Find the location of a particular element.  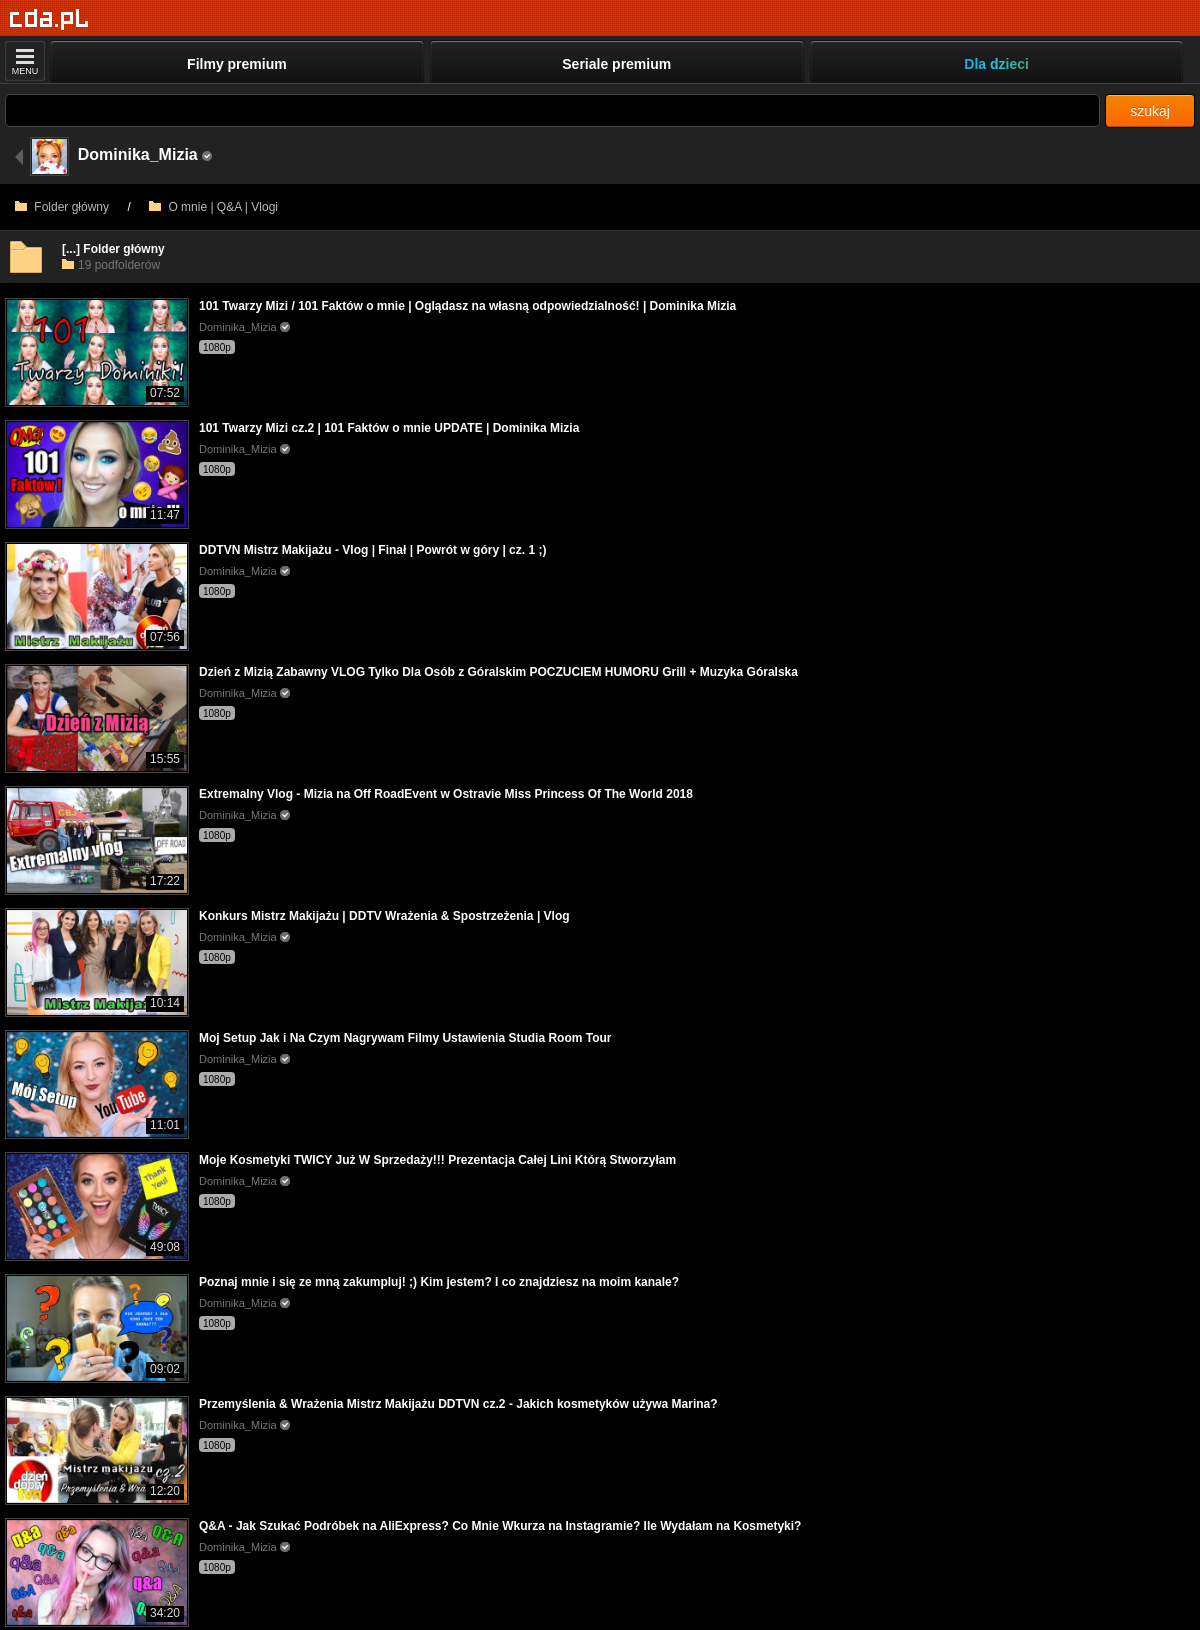

O mnie | Q&A | Vlogi is located at coordinates (213, 207).